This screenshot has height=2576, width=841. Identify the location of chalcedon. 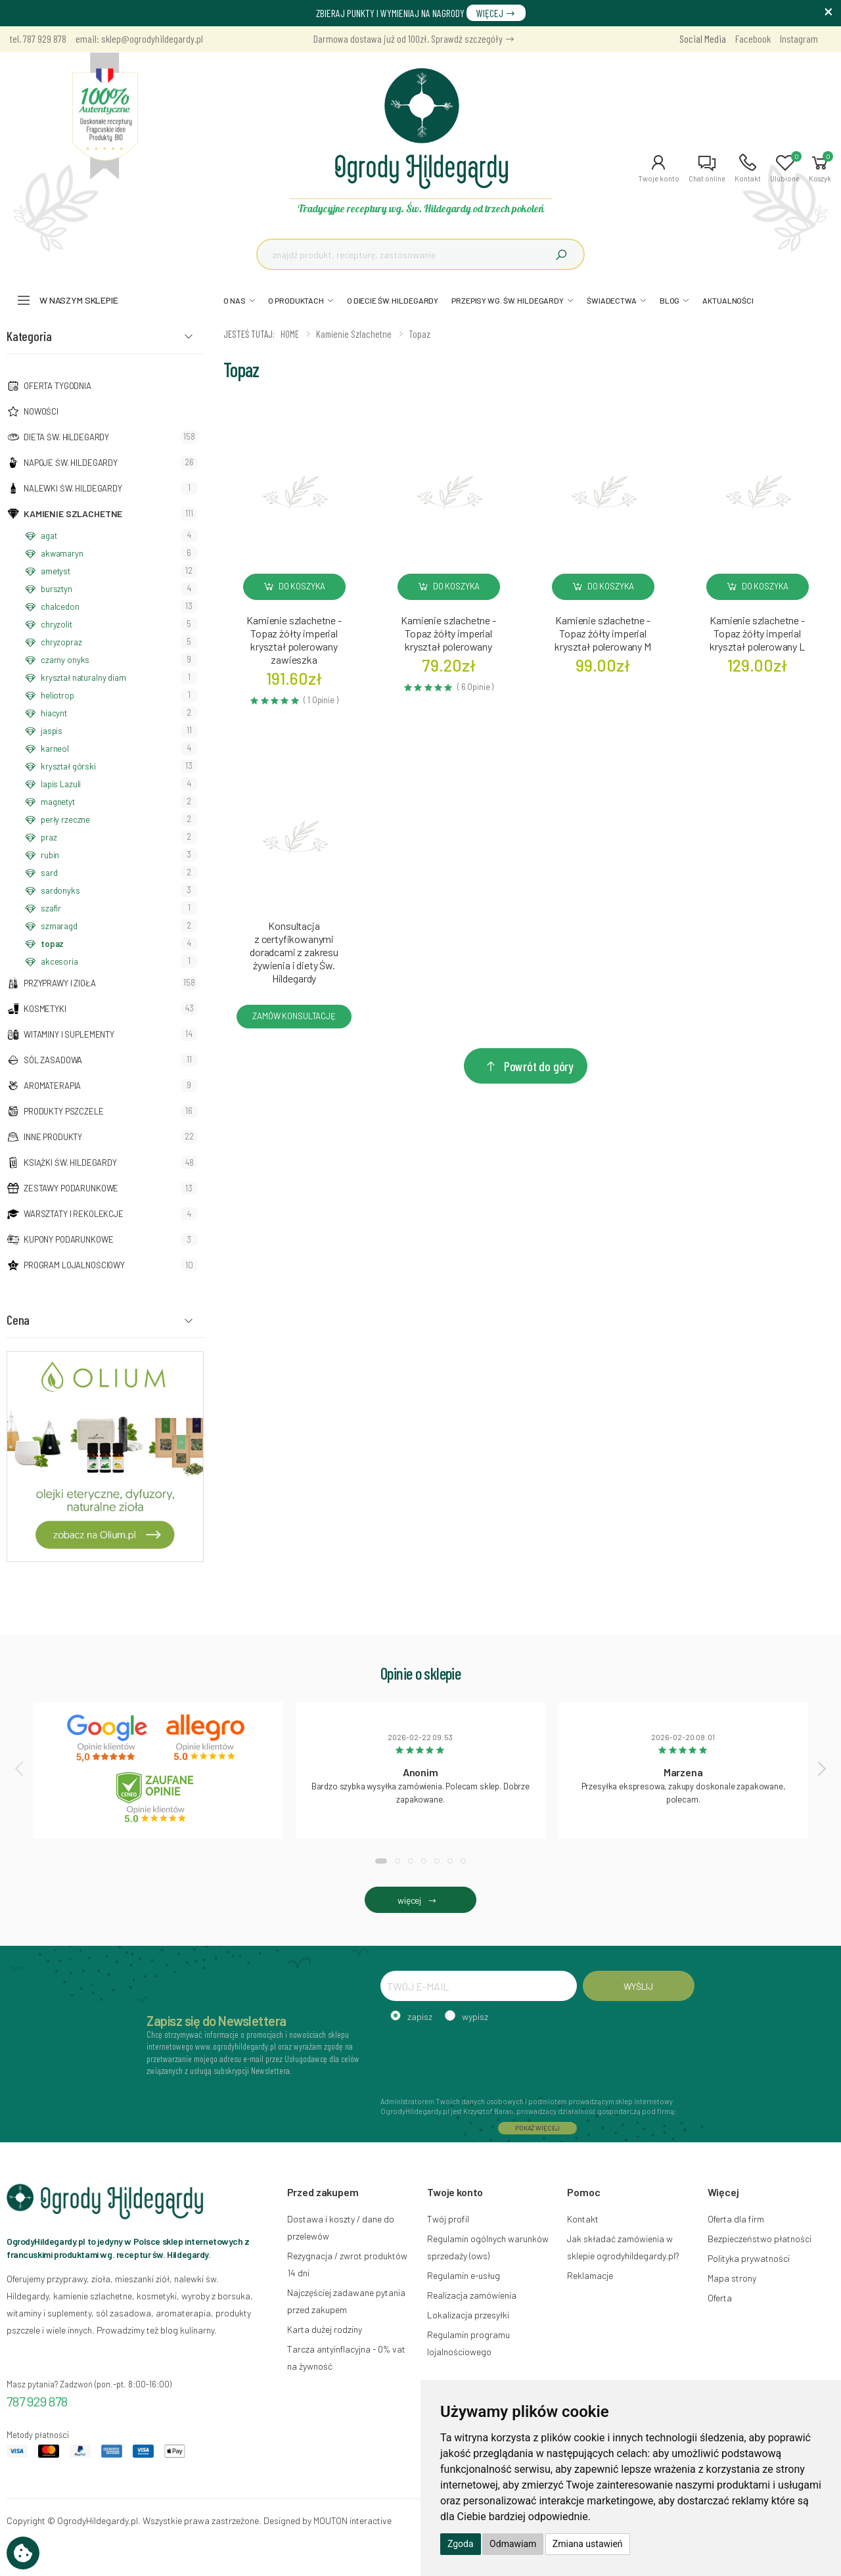
(60, 606).